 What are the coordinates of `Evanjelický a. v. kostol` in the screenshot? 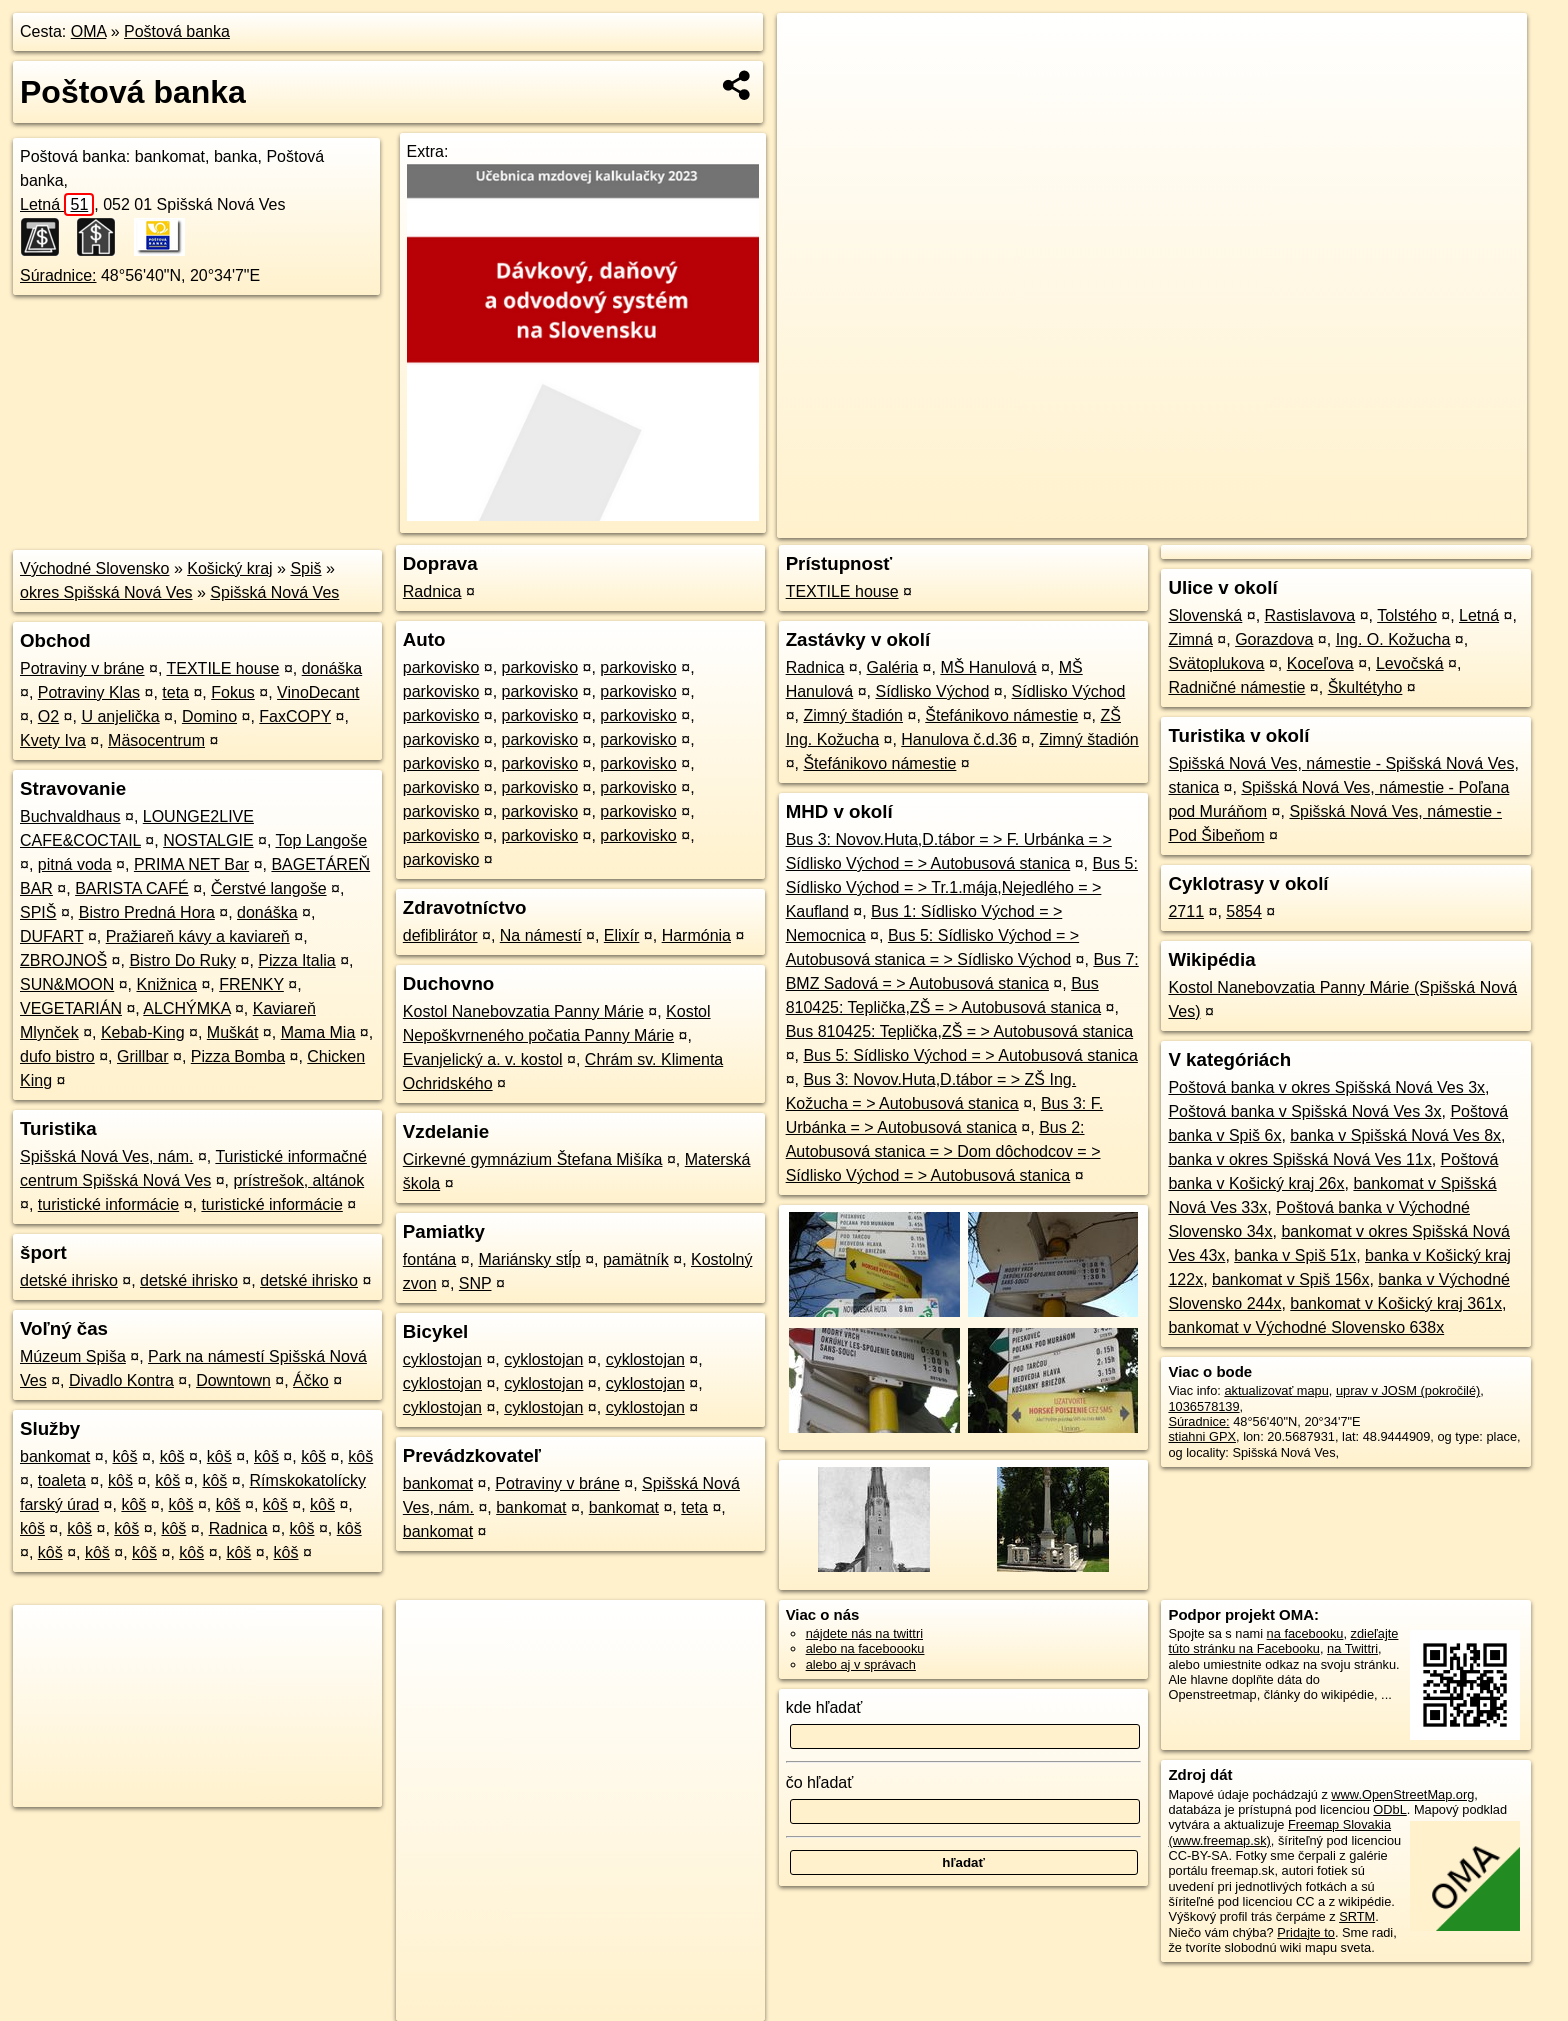 It's located at (483, 1059).